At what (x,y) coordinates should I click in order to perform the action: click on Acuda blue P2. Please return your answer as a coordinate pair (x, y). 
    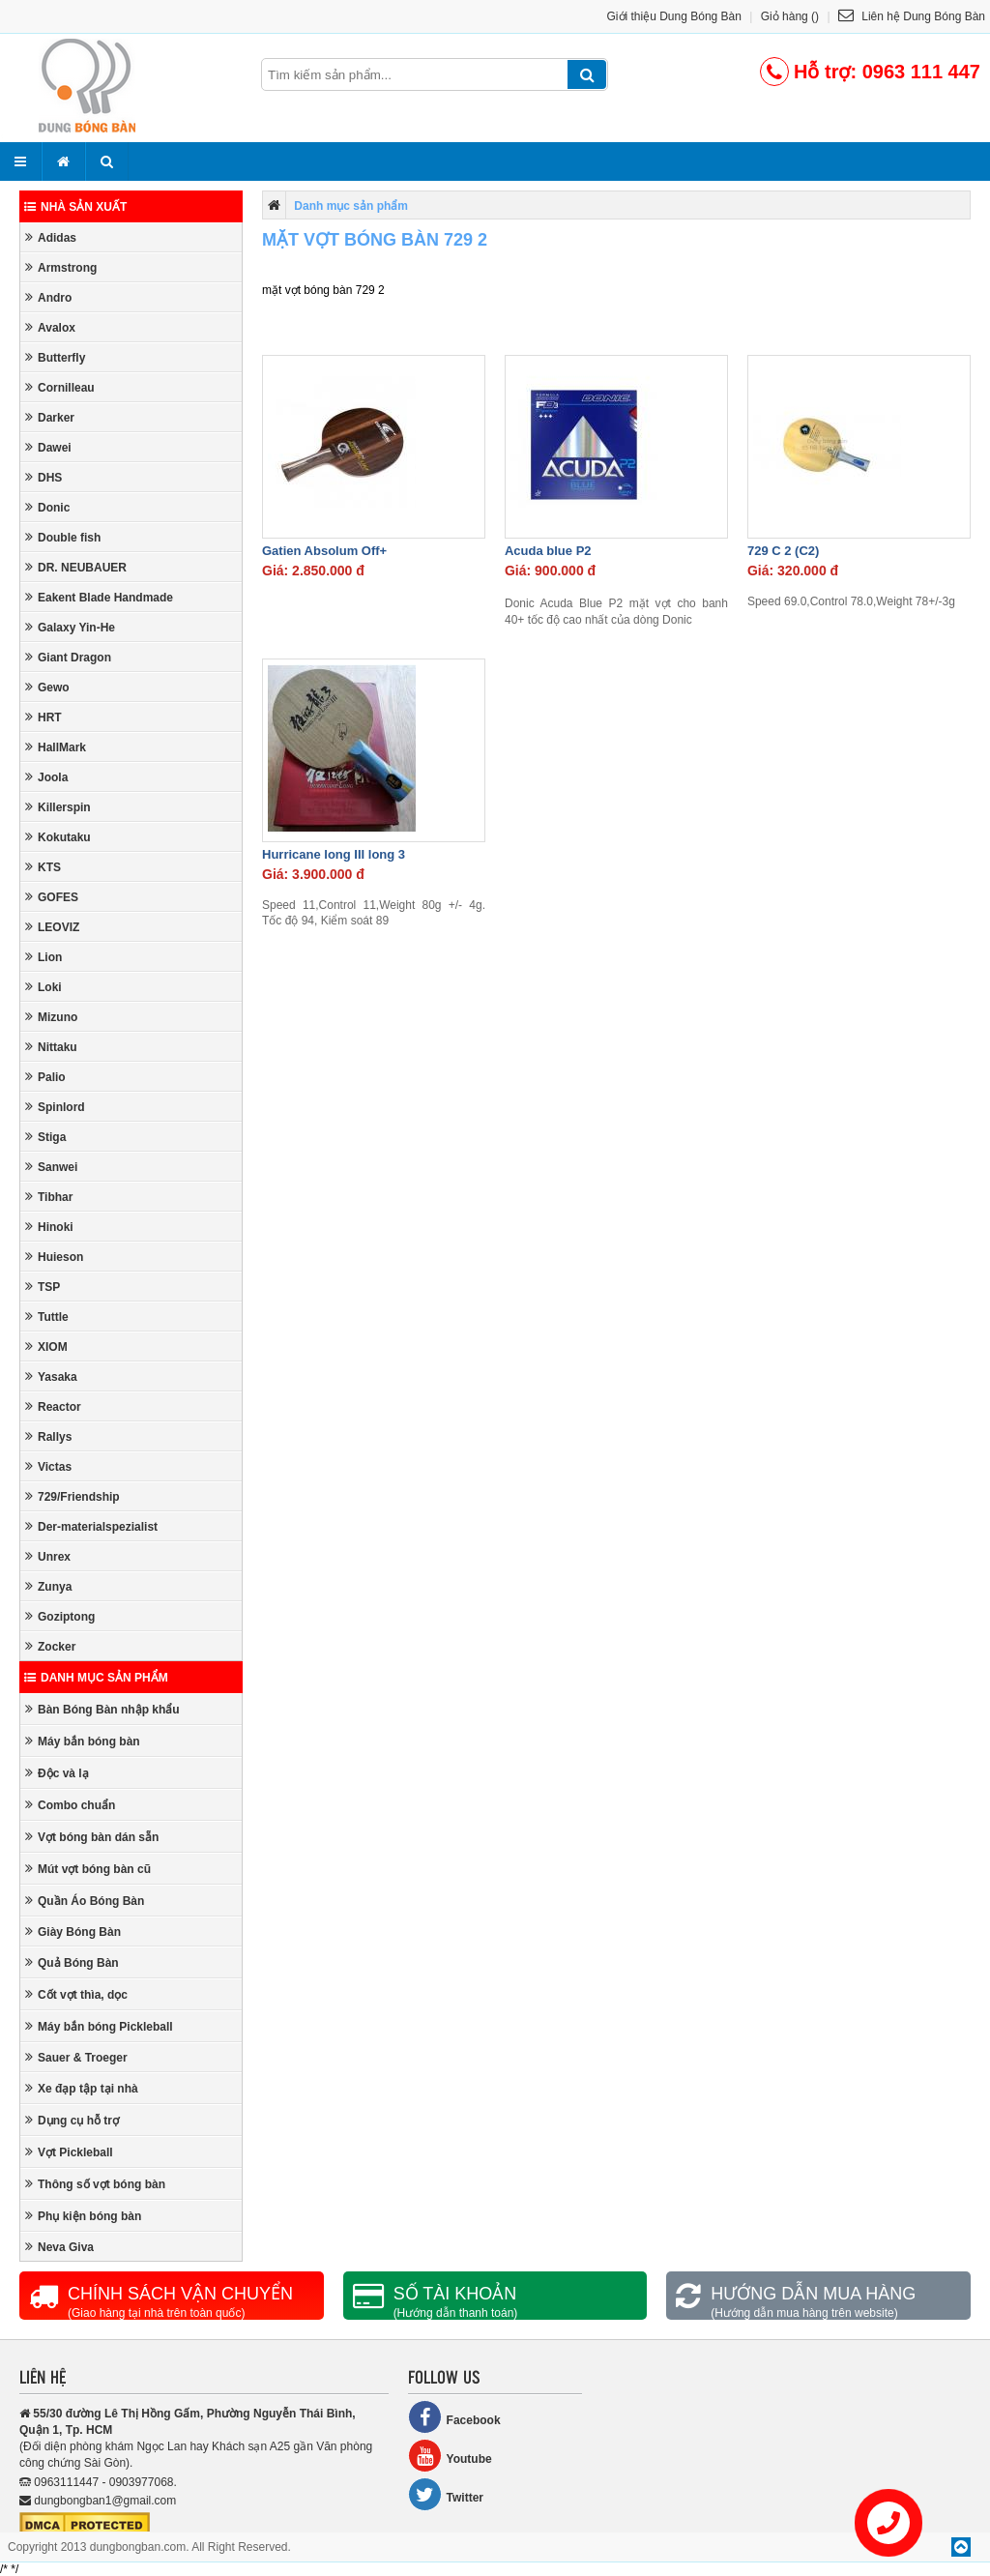
    Looking at the image, I should click on (548, 550).